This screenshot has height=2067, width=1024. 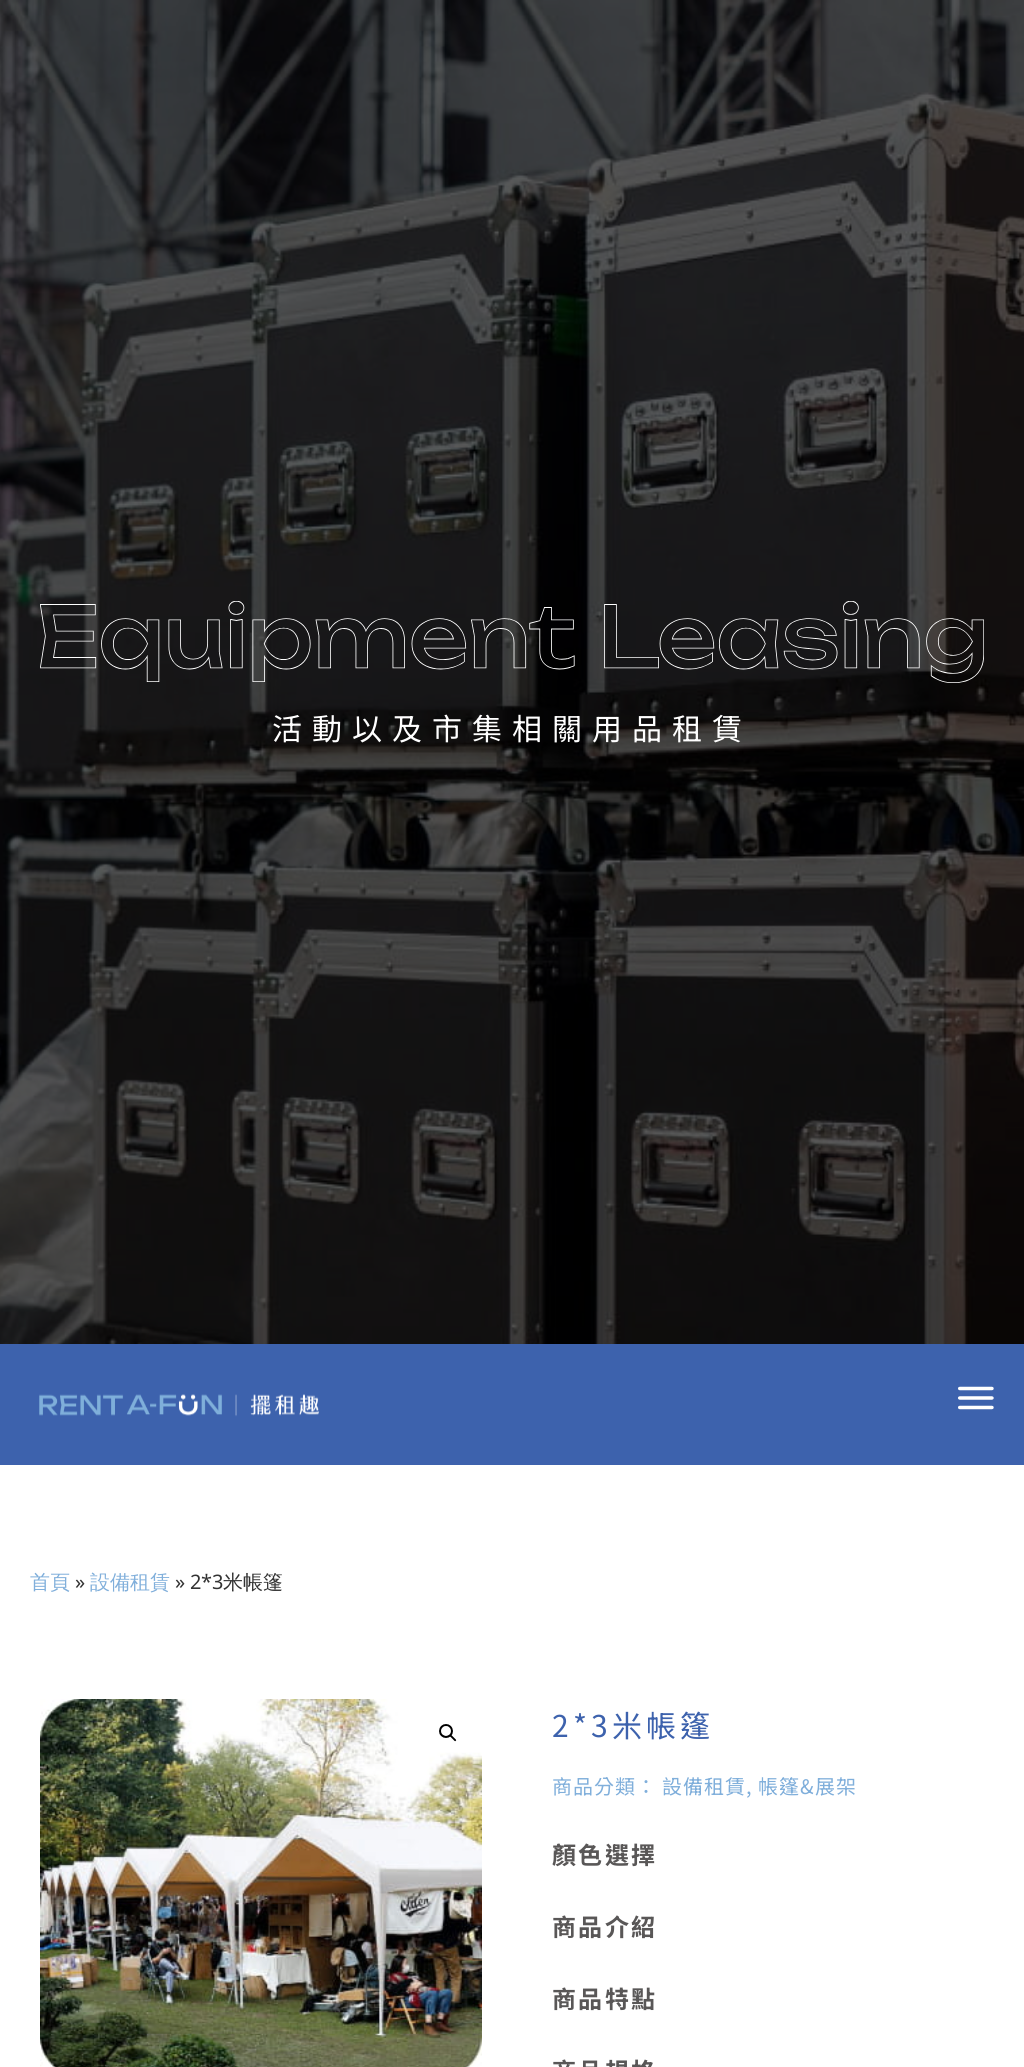 I want to click on 首頁, so click(x=50, y=1581).